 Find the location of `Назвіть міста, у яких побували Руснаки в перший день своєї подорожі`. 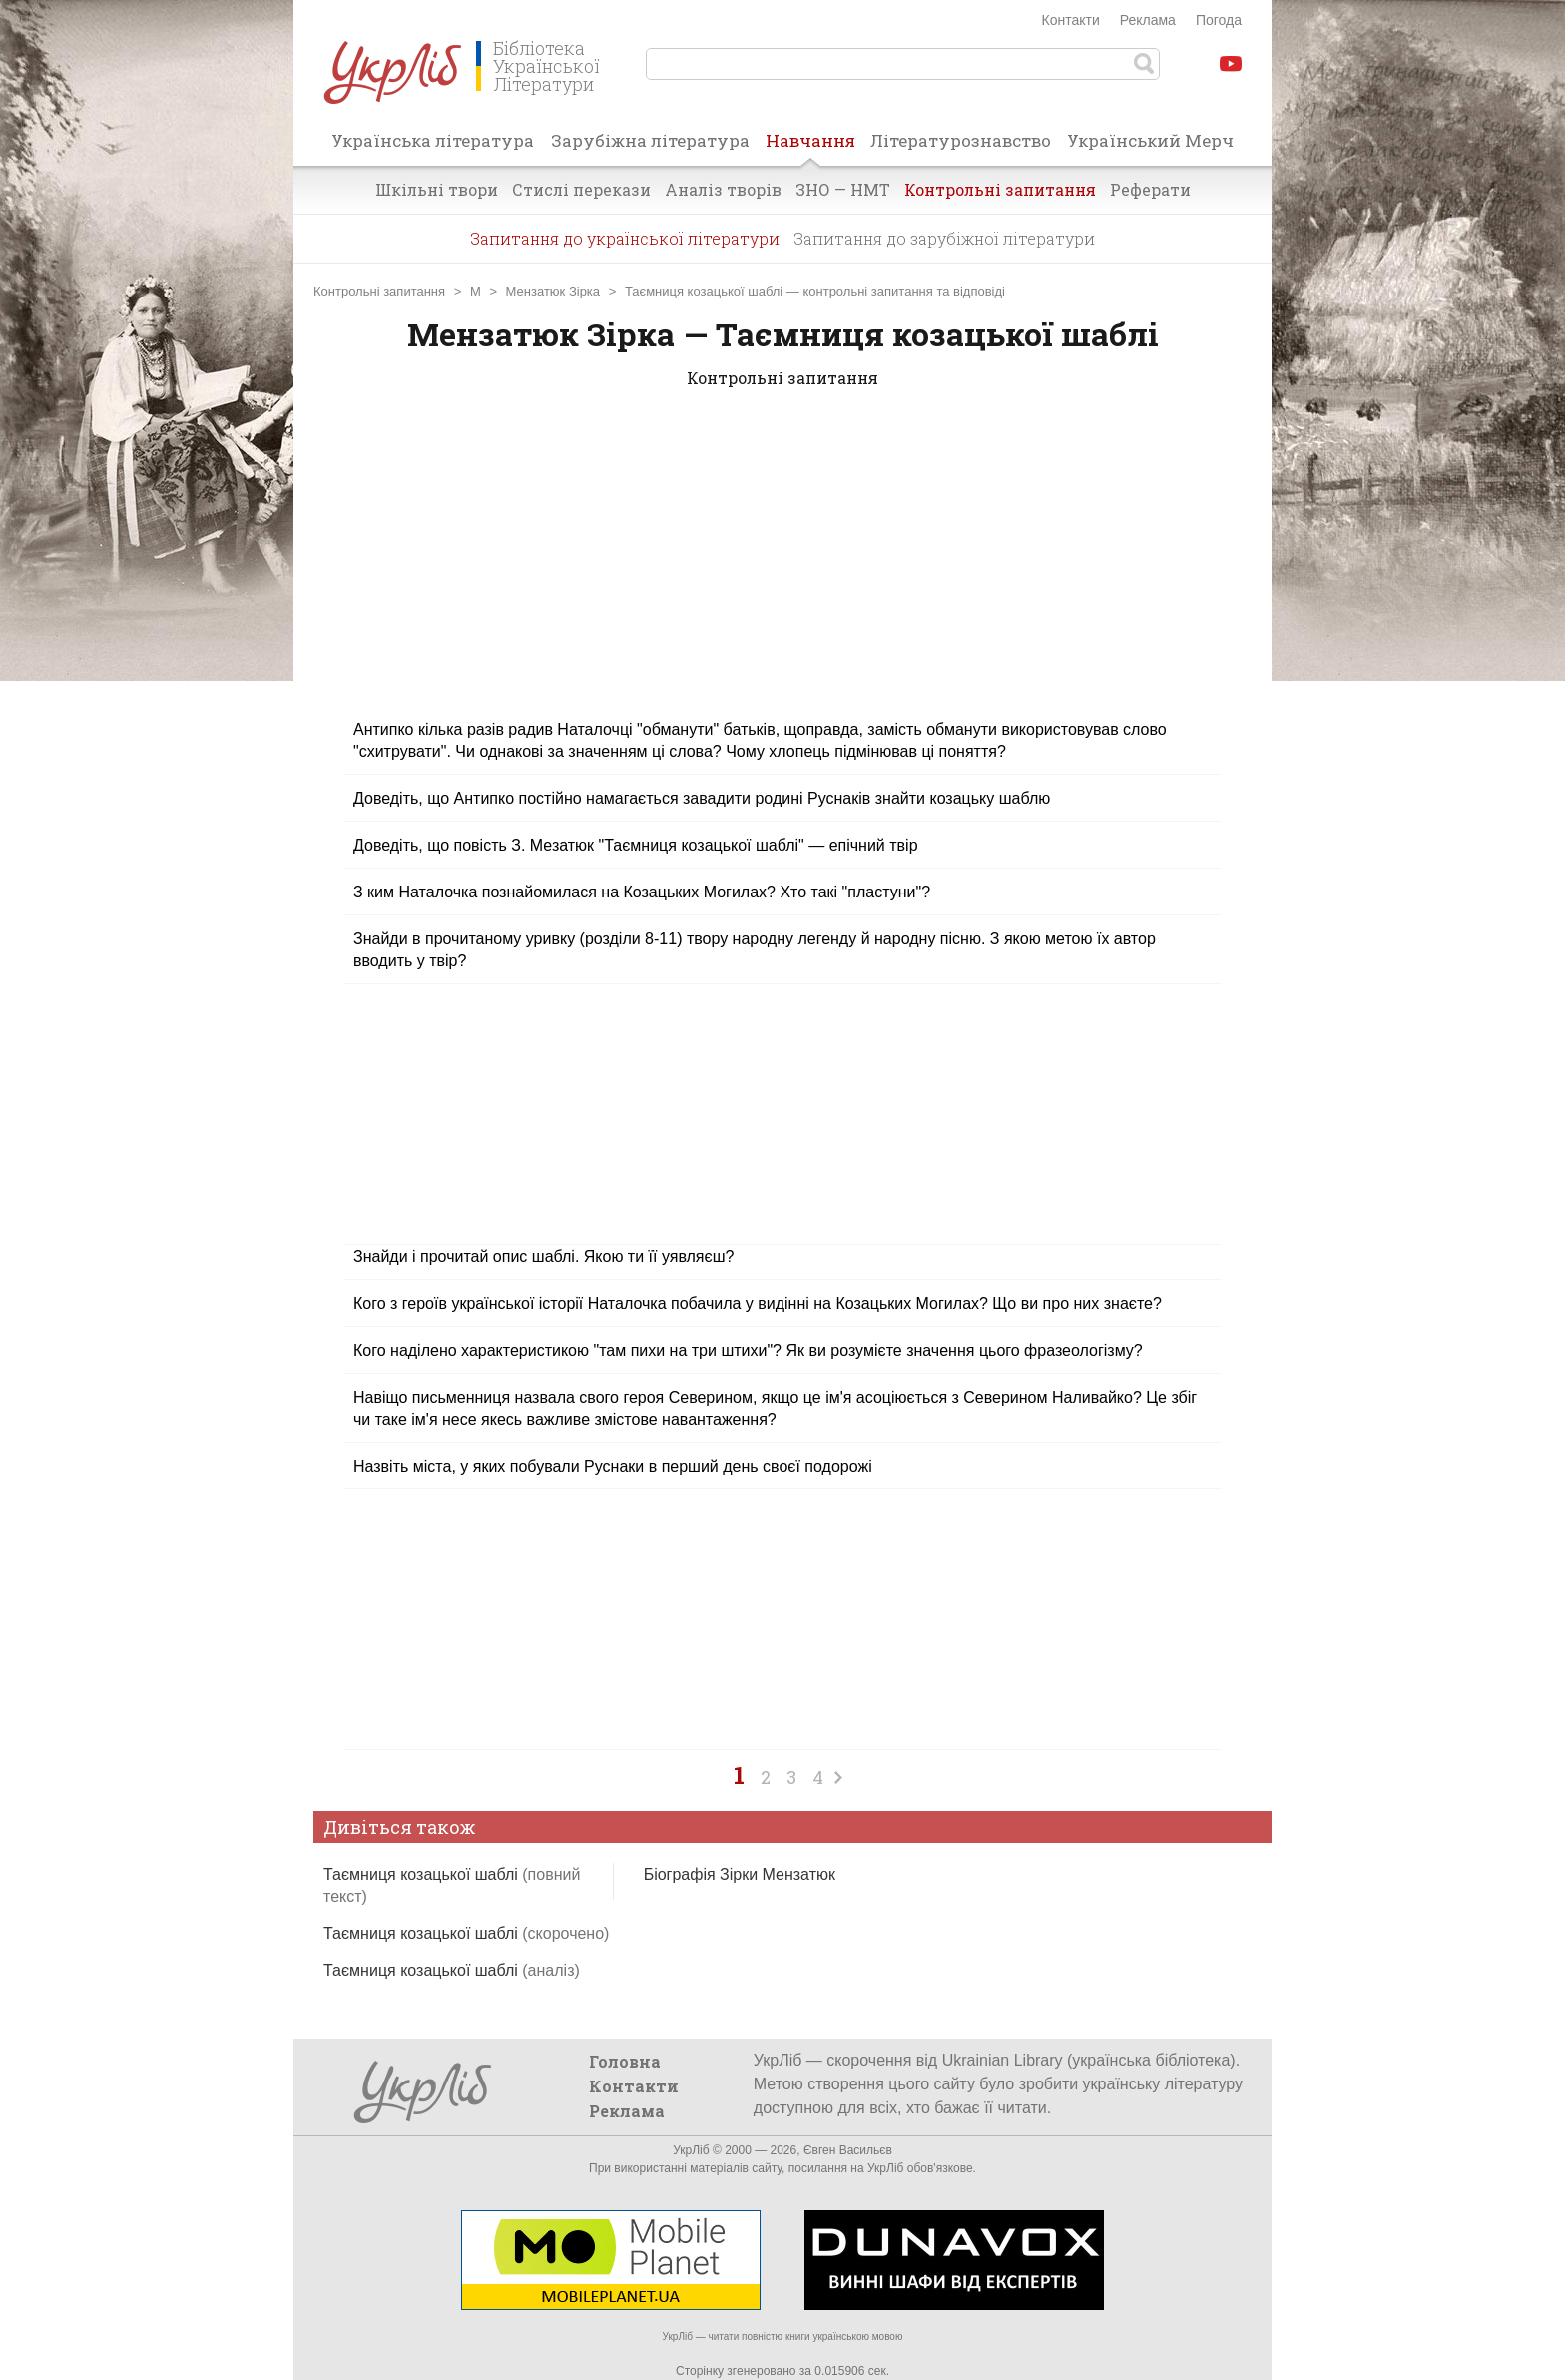

Назвіть міста, у яких побували Руснаки в перший день своєї подорожі is located at coordinates (612, 1466).